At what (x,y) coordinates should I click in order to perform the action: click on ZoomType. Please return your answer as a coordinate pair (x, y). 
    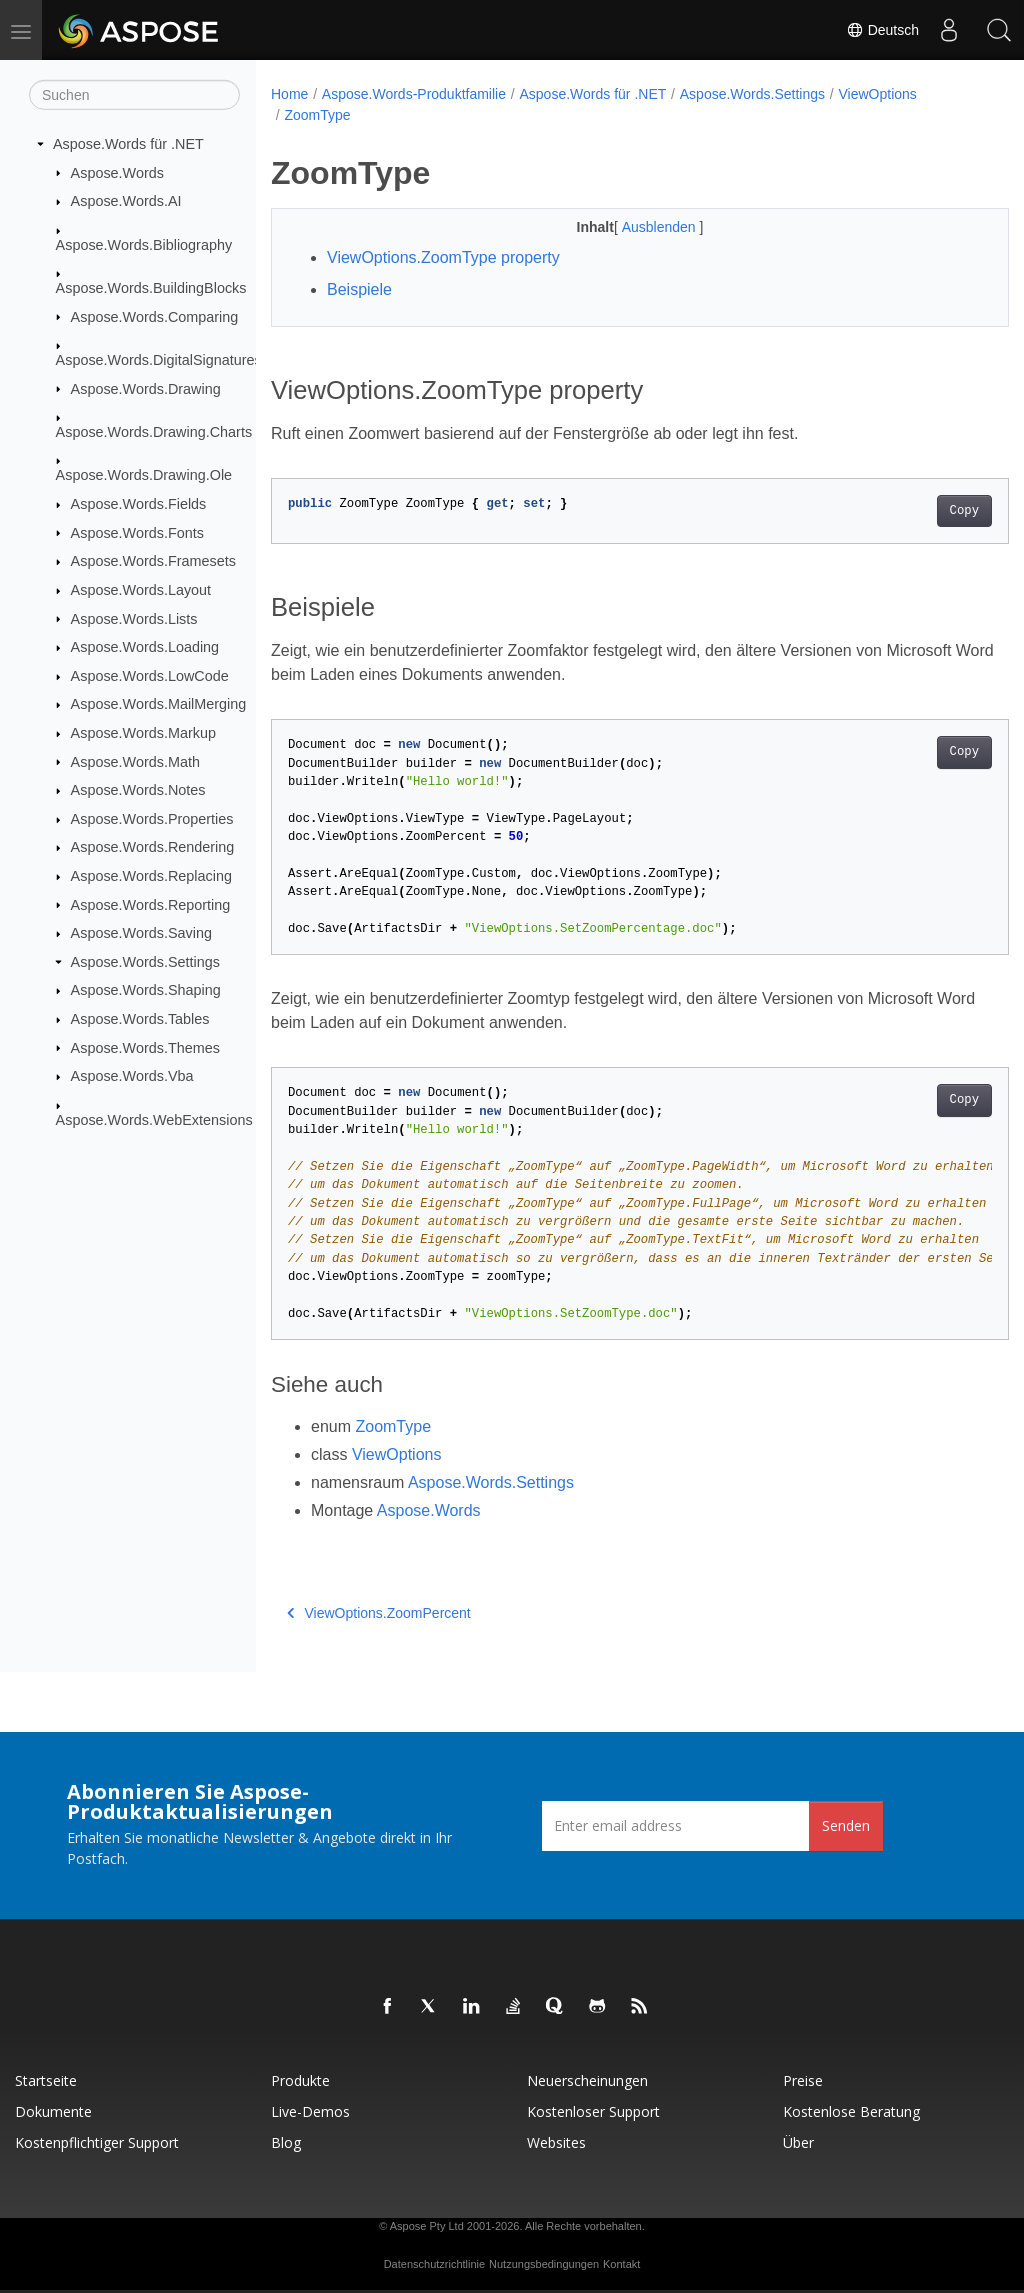
    Looking at the image, I should click on (317, 115).